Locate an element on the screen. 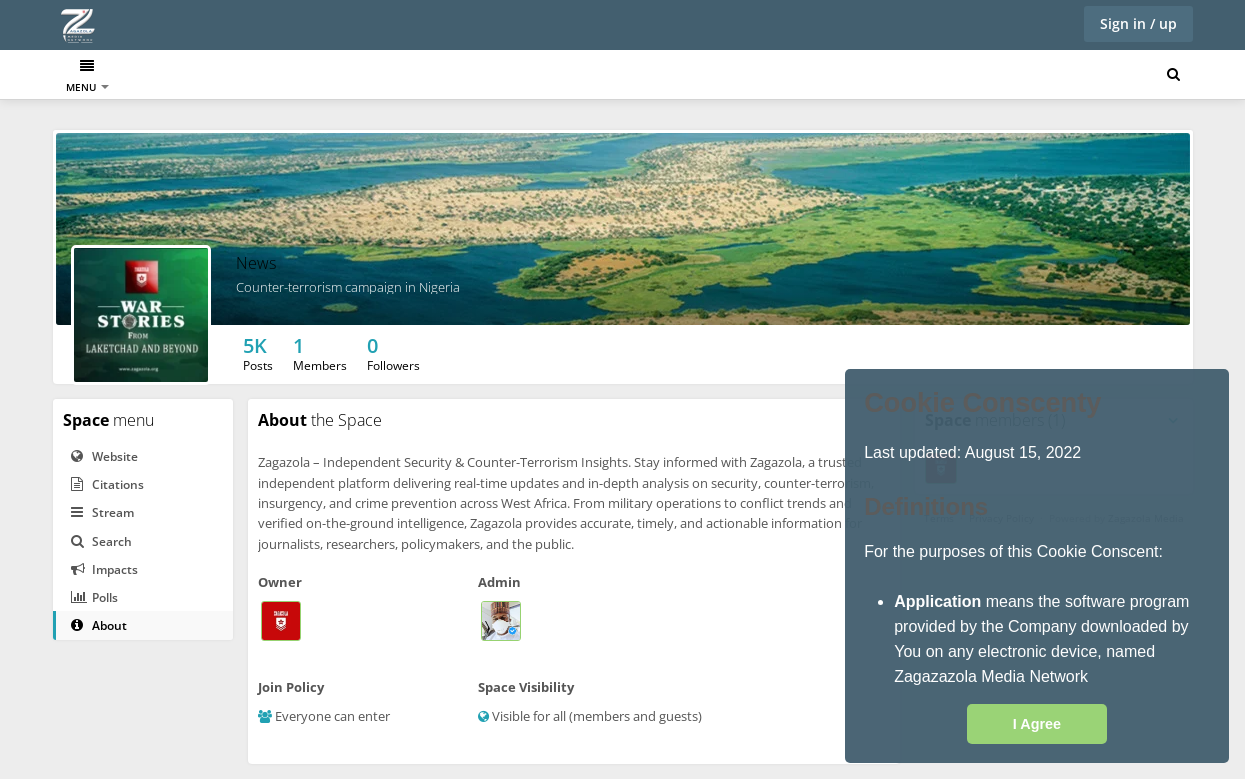  Contact is located at coordinates (521, 76).